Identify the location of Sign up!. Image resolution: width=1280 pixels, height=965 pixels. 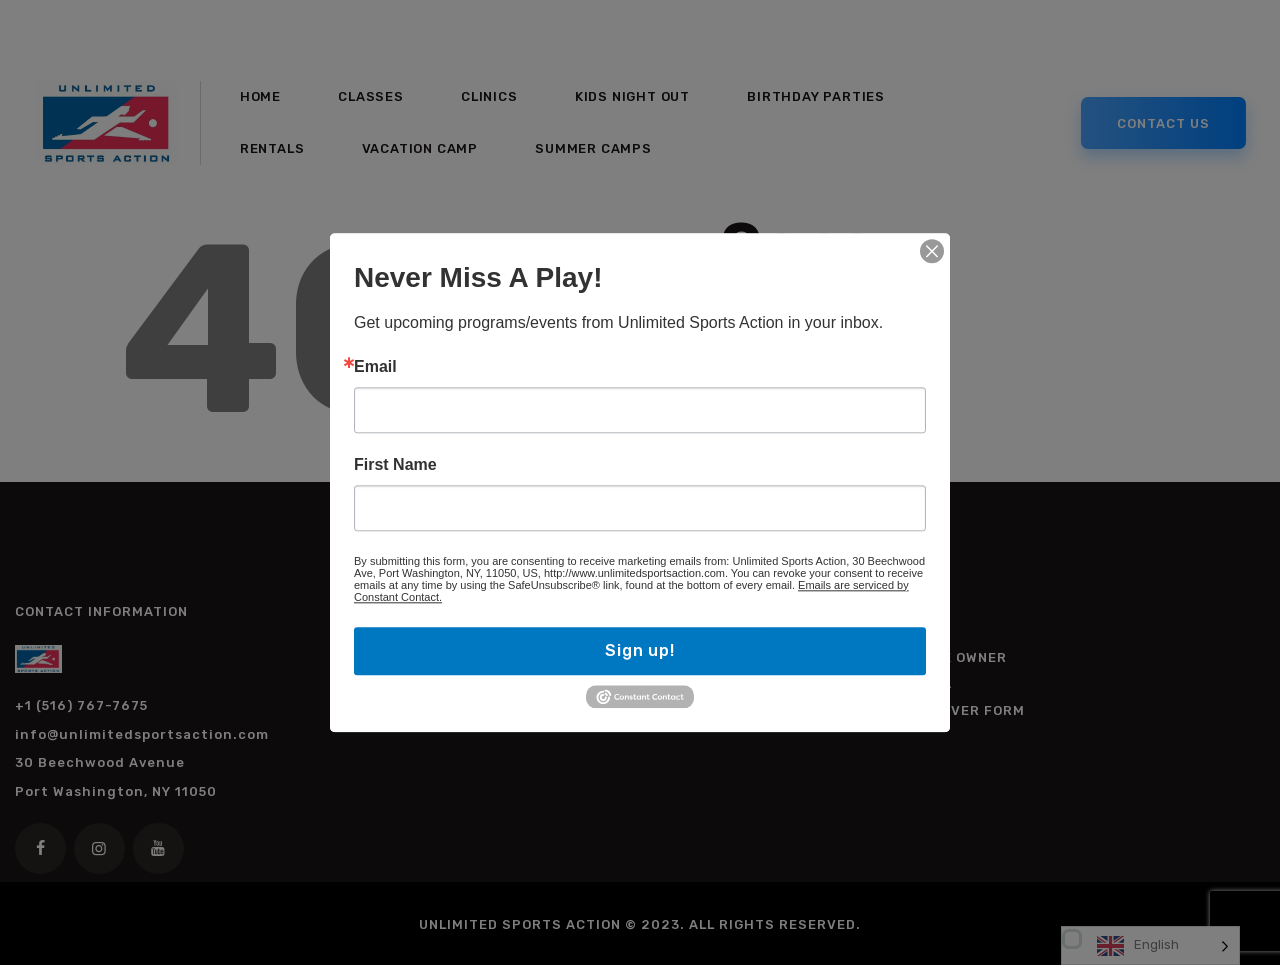
(640, 650).